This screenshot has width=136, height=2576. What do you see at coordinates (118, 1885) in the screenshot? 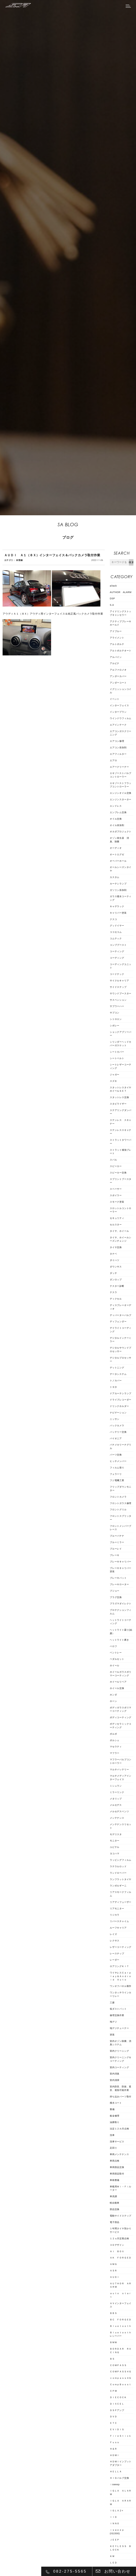
I see `ランボルギーニ` at bounding box center [118, 1885].